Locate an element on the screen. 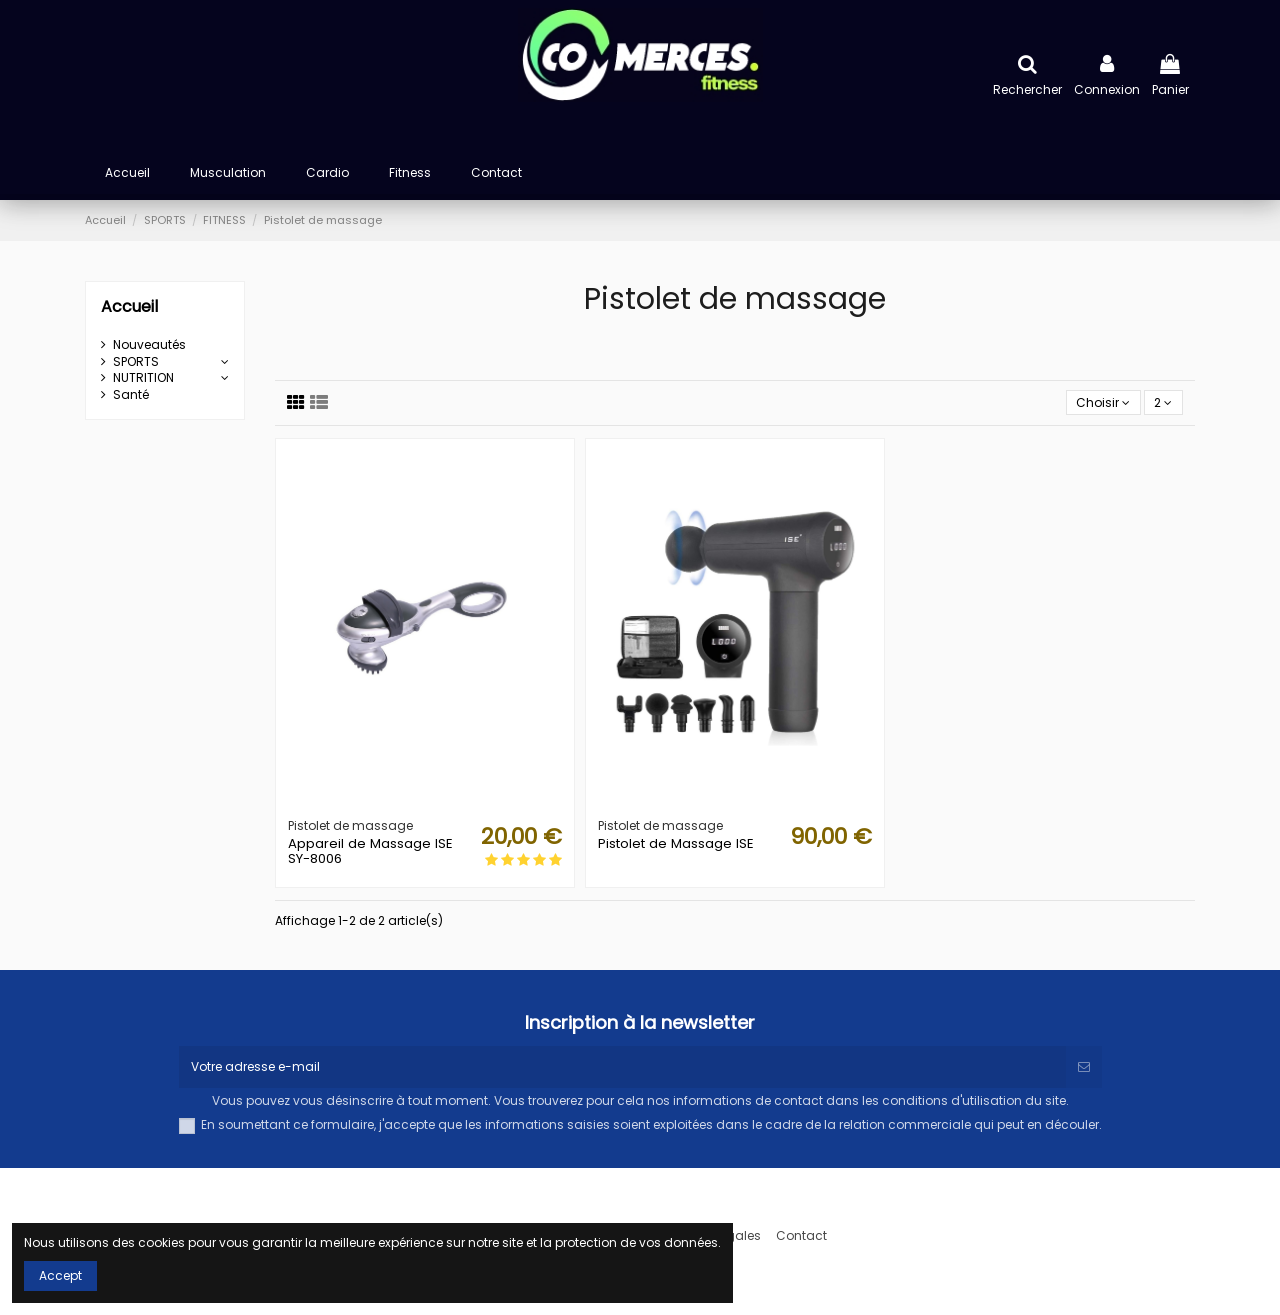 Image resolution: width=1280 pixels, height=1315 pixels. Accept is located at coordinates (60, 1275).